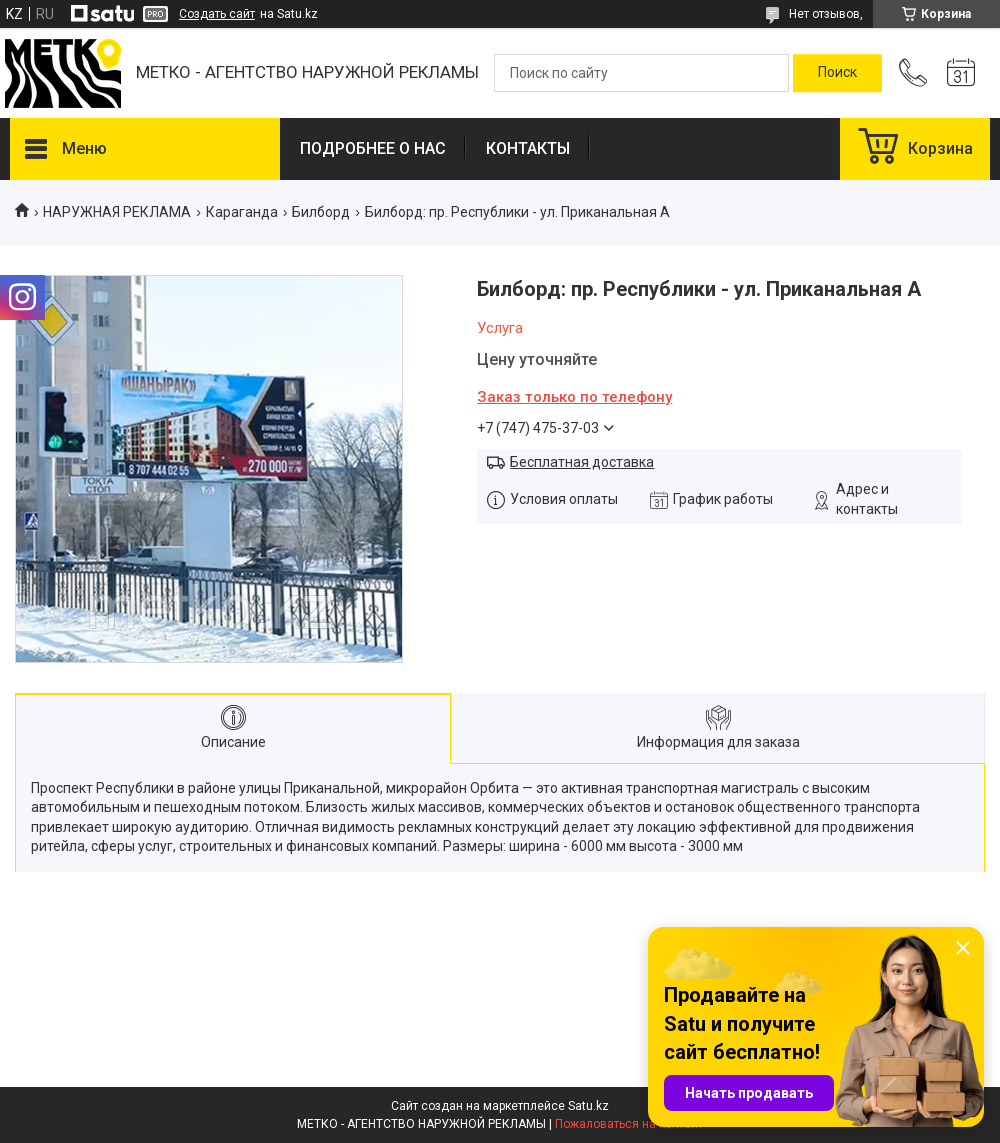  I want to click on Билборд, so click(321, 212).